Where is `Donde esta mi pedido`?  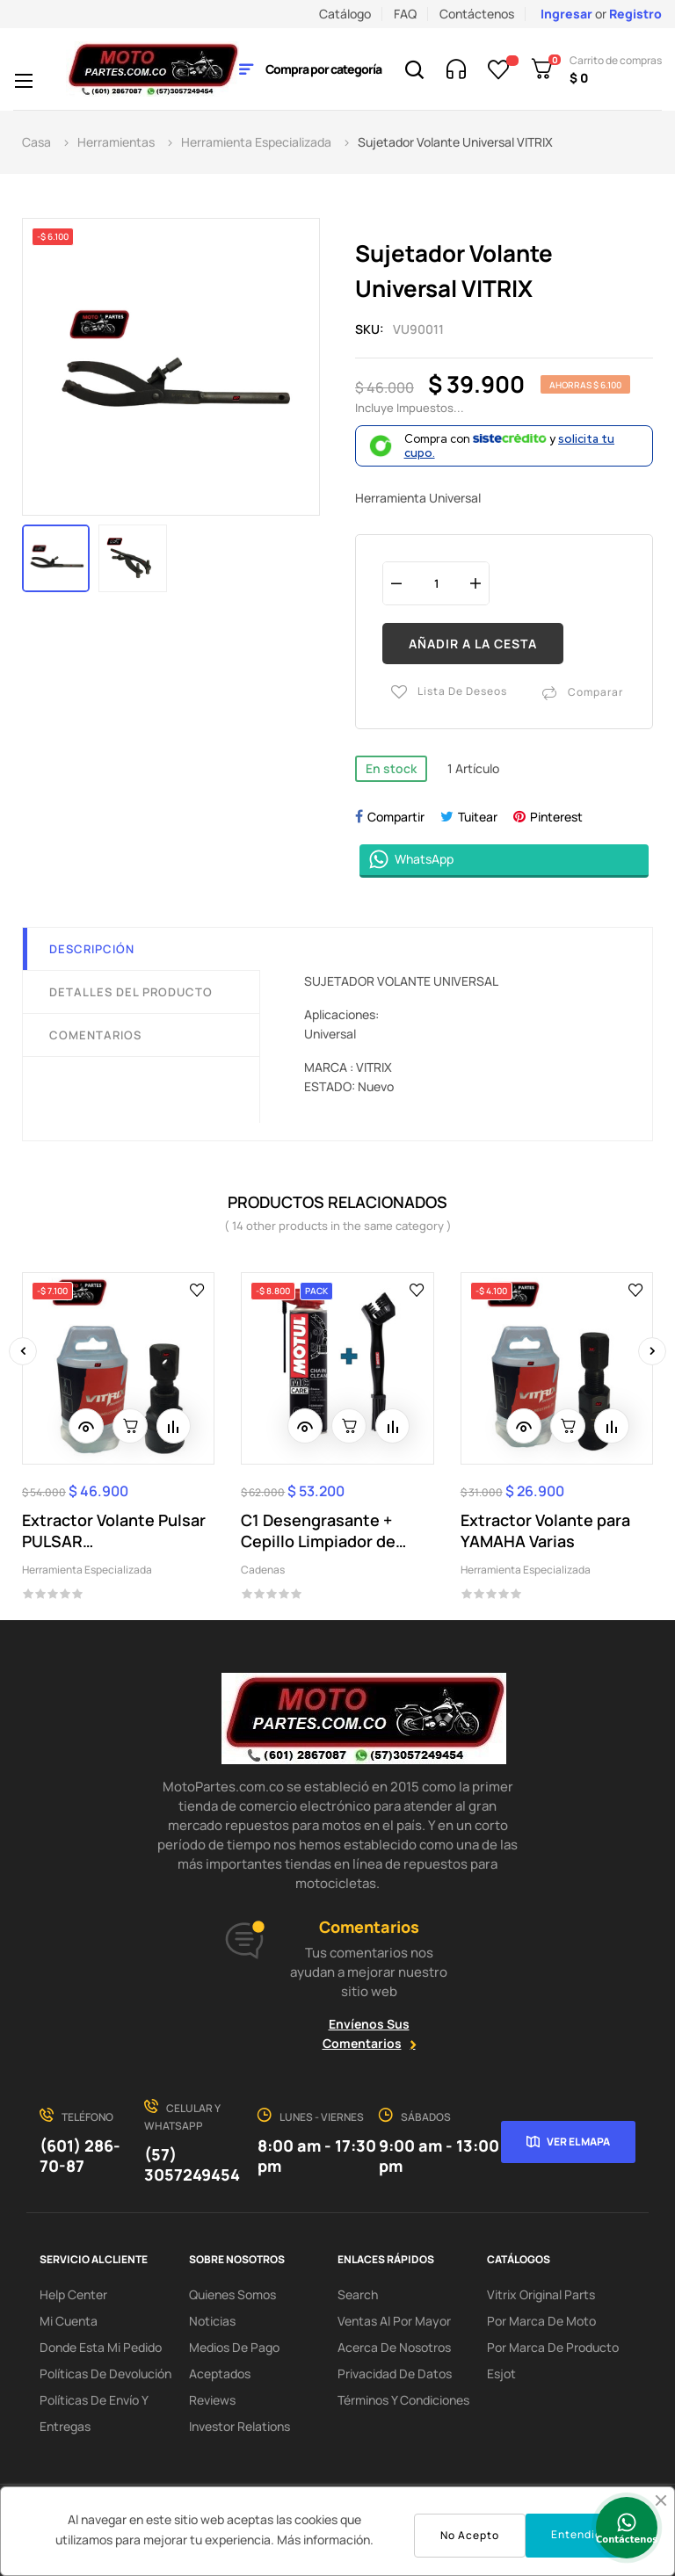
Donde esta mi pedido is located at coordinates (101, 2347).